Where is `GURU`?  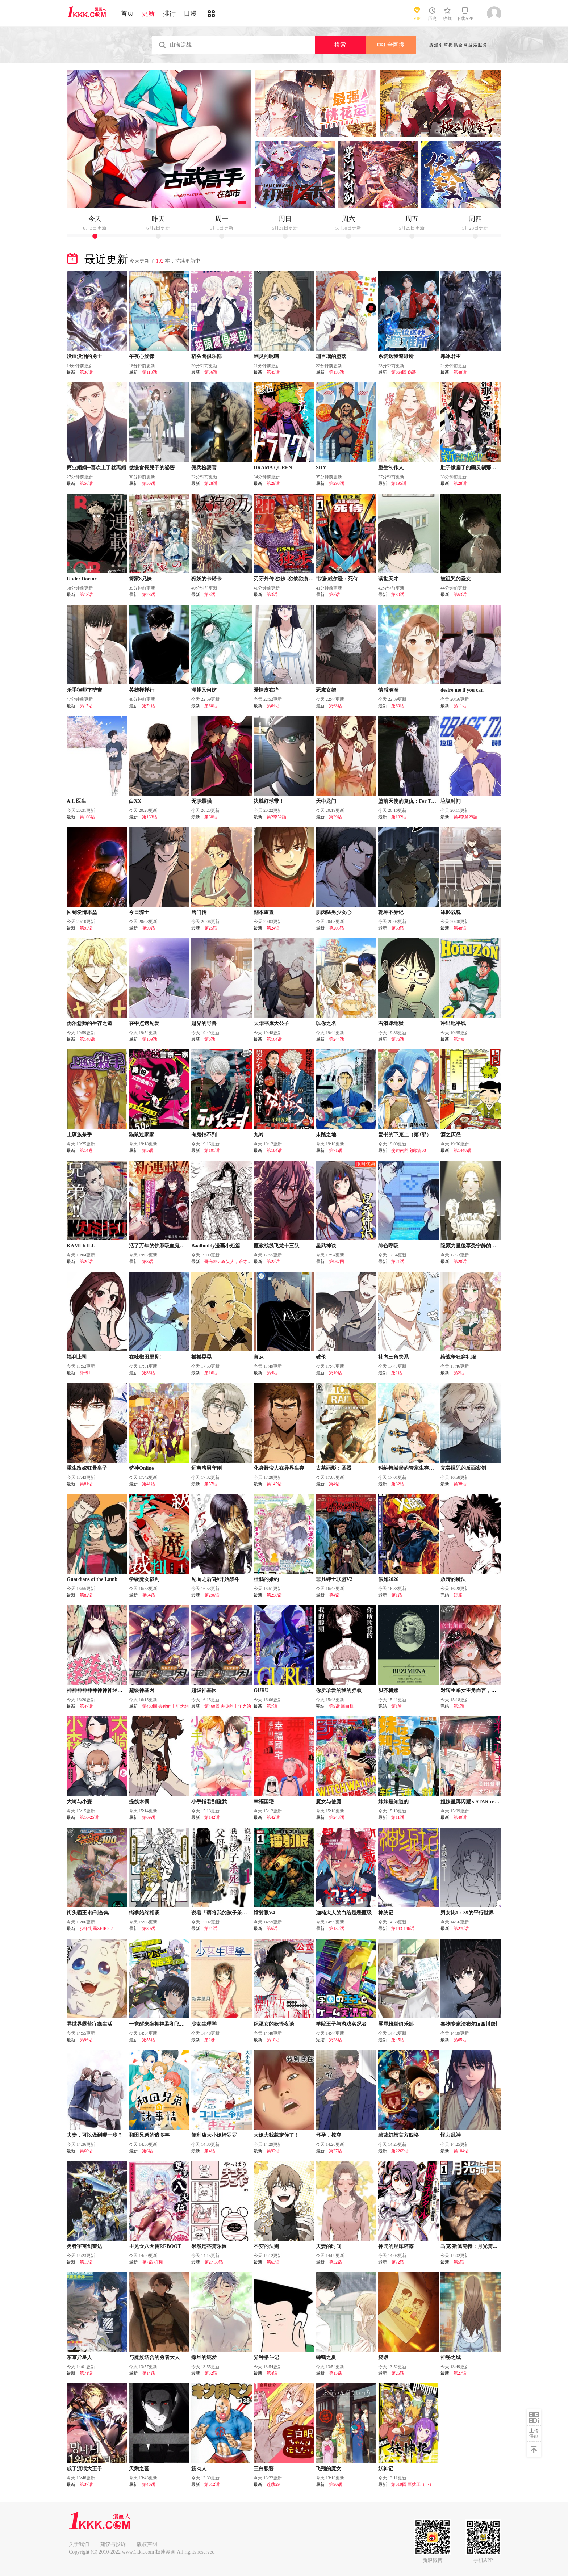
GURU is located at coordinates (261, 1690).